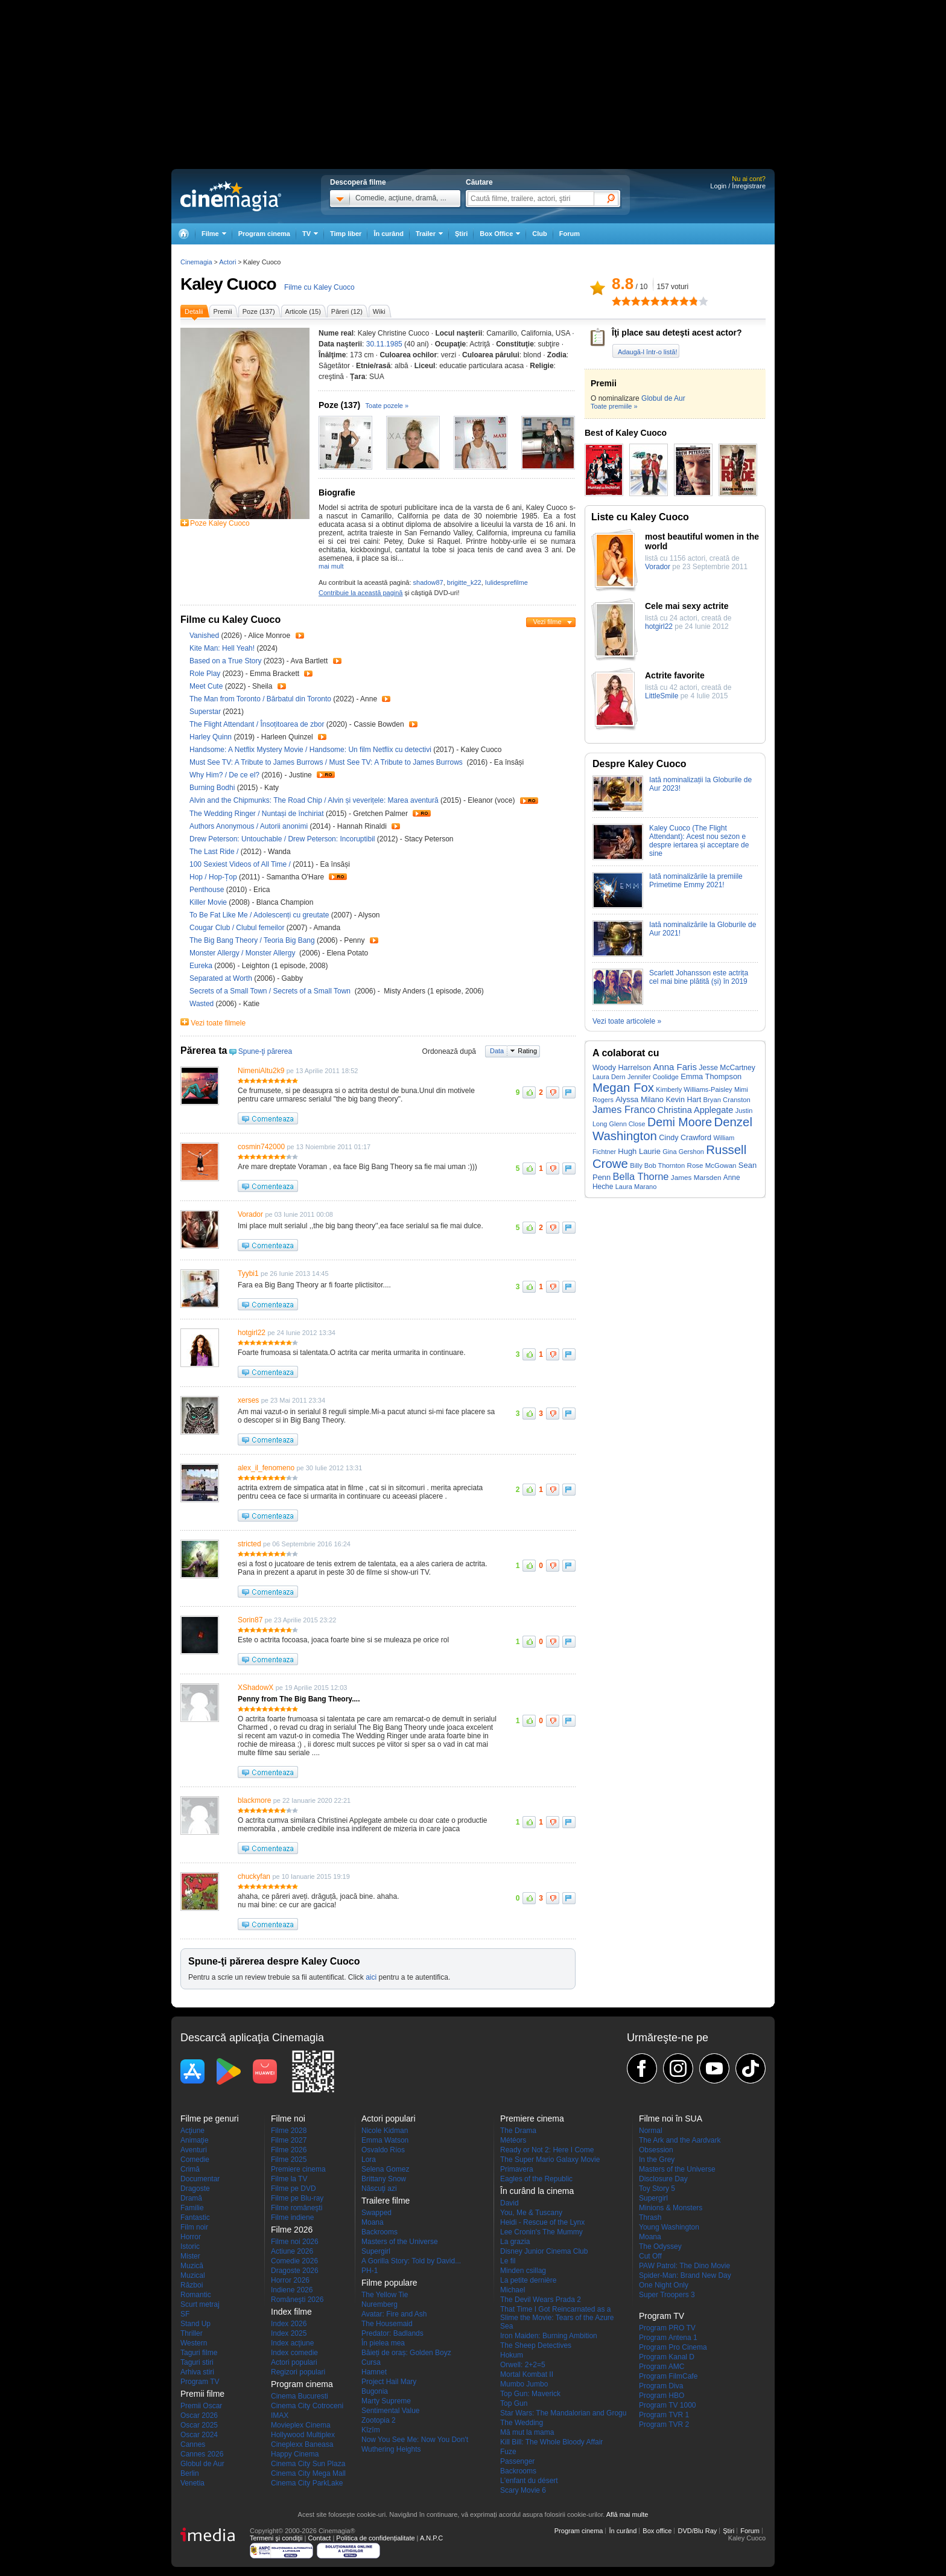 Image resolution: width=946 pixels, height=2576 pixels. Describe the element at coordinates (650, 2256) in the screenshot. I see `Cut Off` at that location.